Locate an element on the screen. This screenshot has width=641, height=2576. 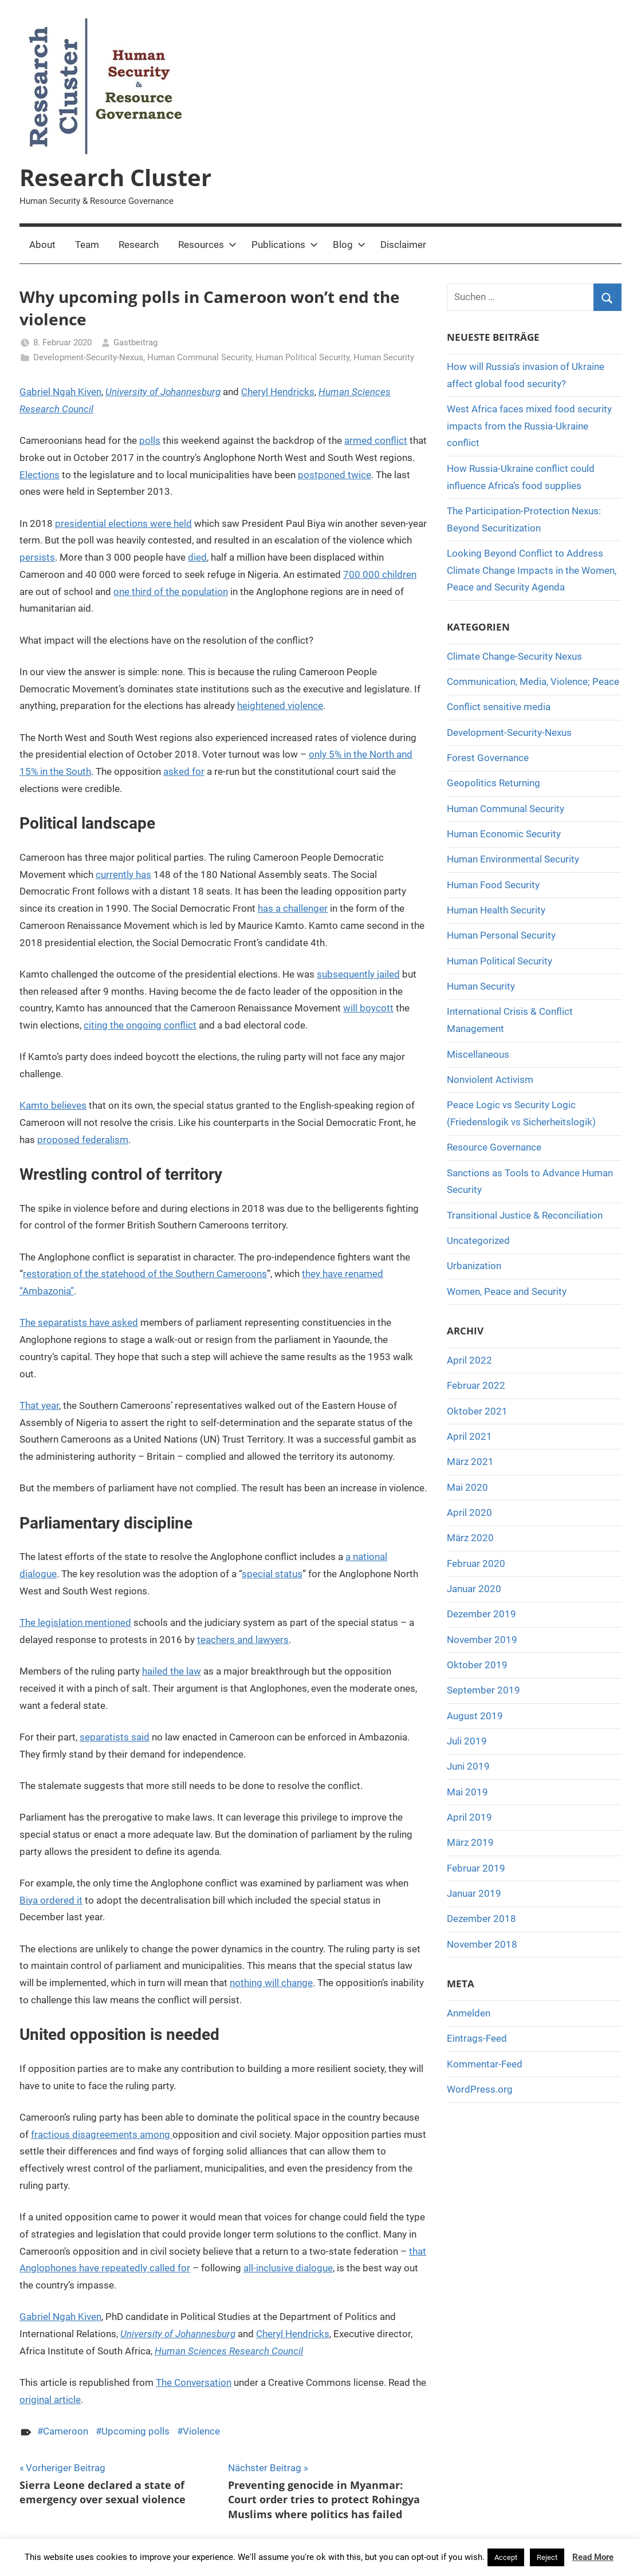
Februar 2020 is located at coordinates (476, 1563).